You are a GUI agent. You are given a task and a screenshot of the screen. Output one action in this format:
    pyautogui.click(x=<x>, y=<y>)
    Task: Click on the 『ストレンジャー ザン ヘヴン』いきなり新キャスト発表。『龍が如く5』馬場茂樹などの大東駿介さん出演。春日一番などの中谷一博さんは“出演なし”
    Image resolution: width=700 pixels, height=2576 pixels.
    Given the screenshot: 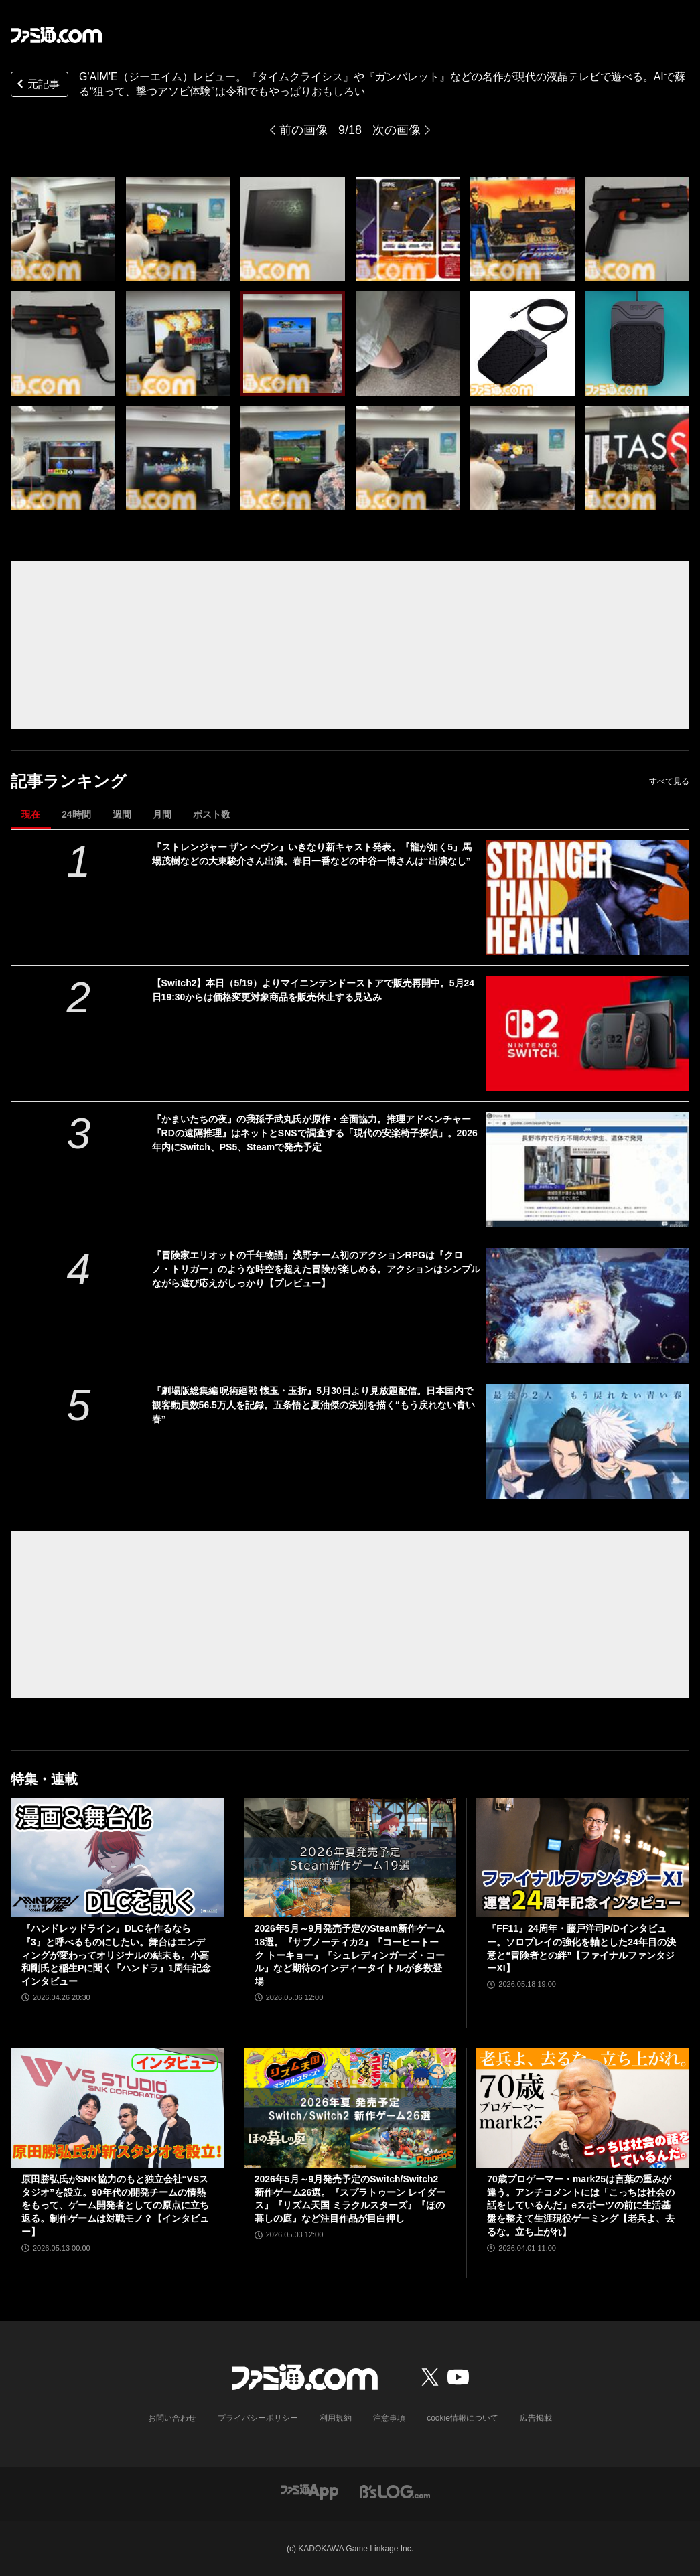 What is the action you would take?
    pyautogui.click(x=312, y=854)
    